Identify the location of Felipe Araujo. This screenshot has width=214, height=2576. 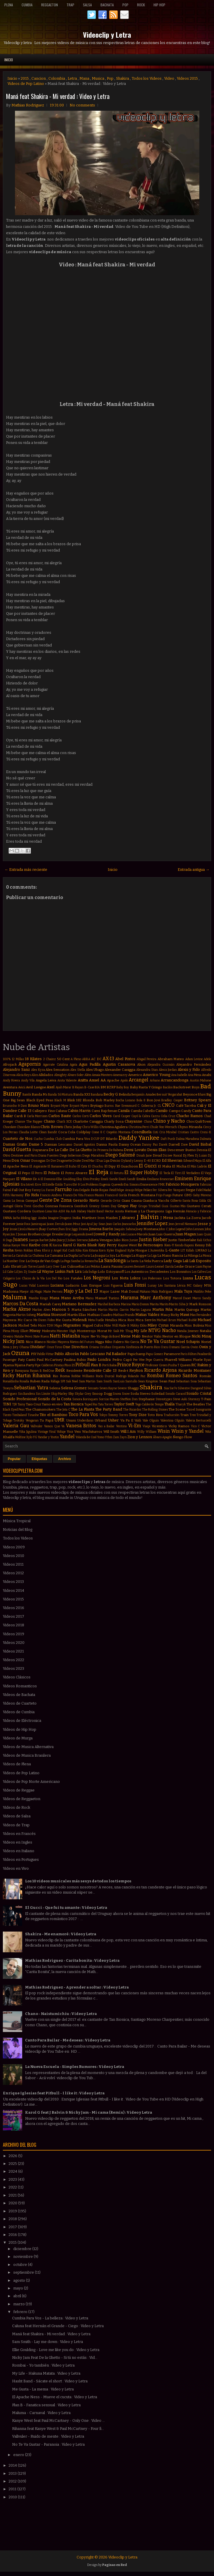
(125, 1190).